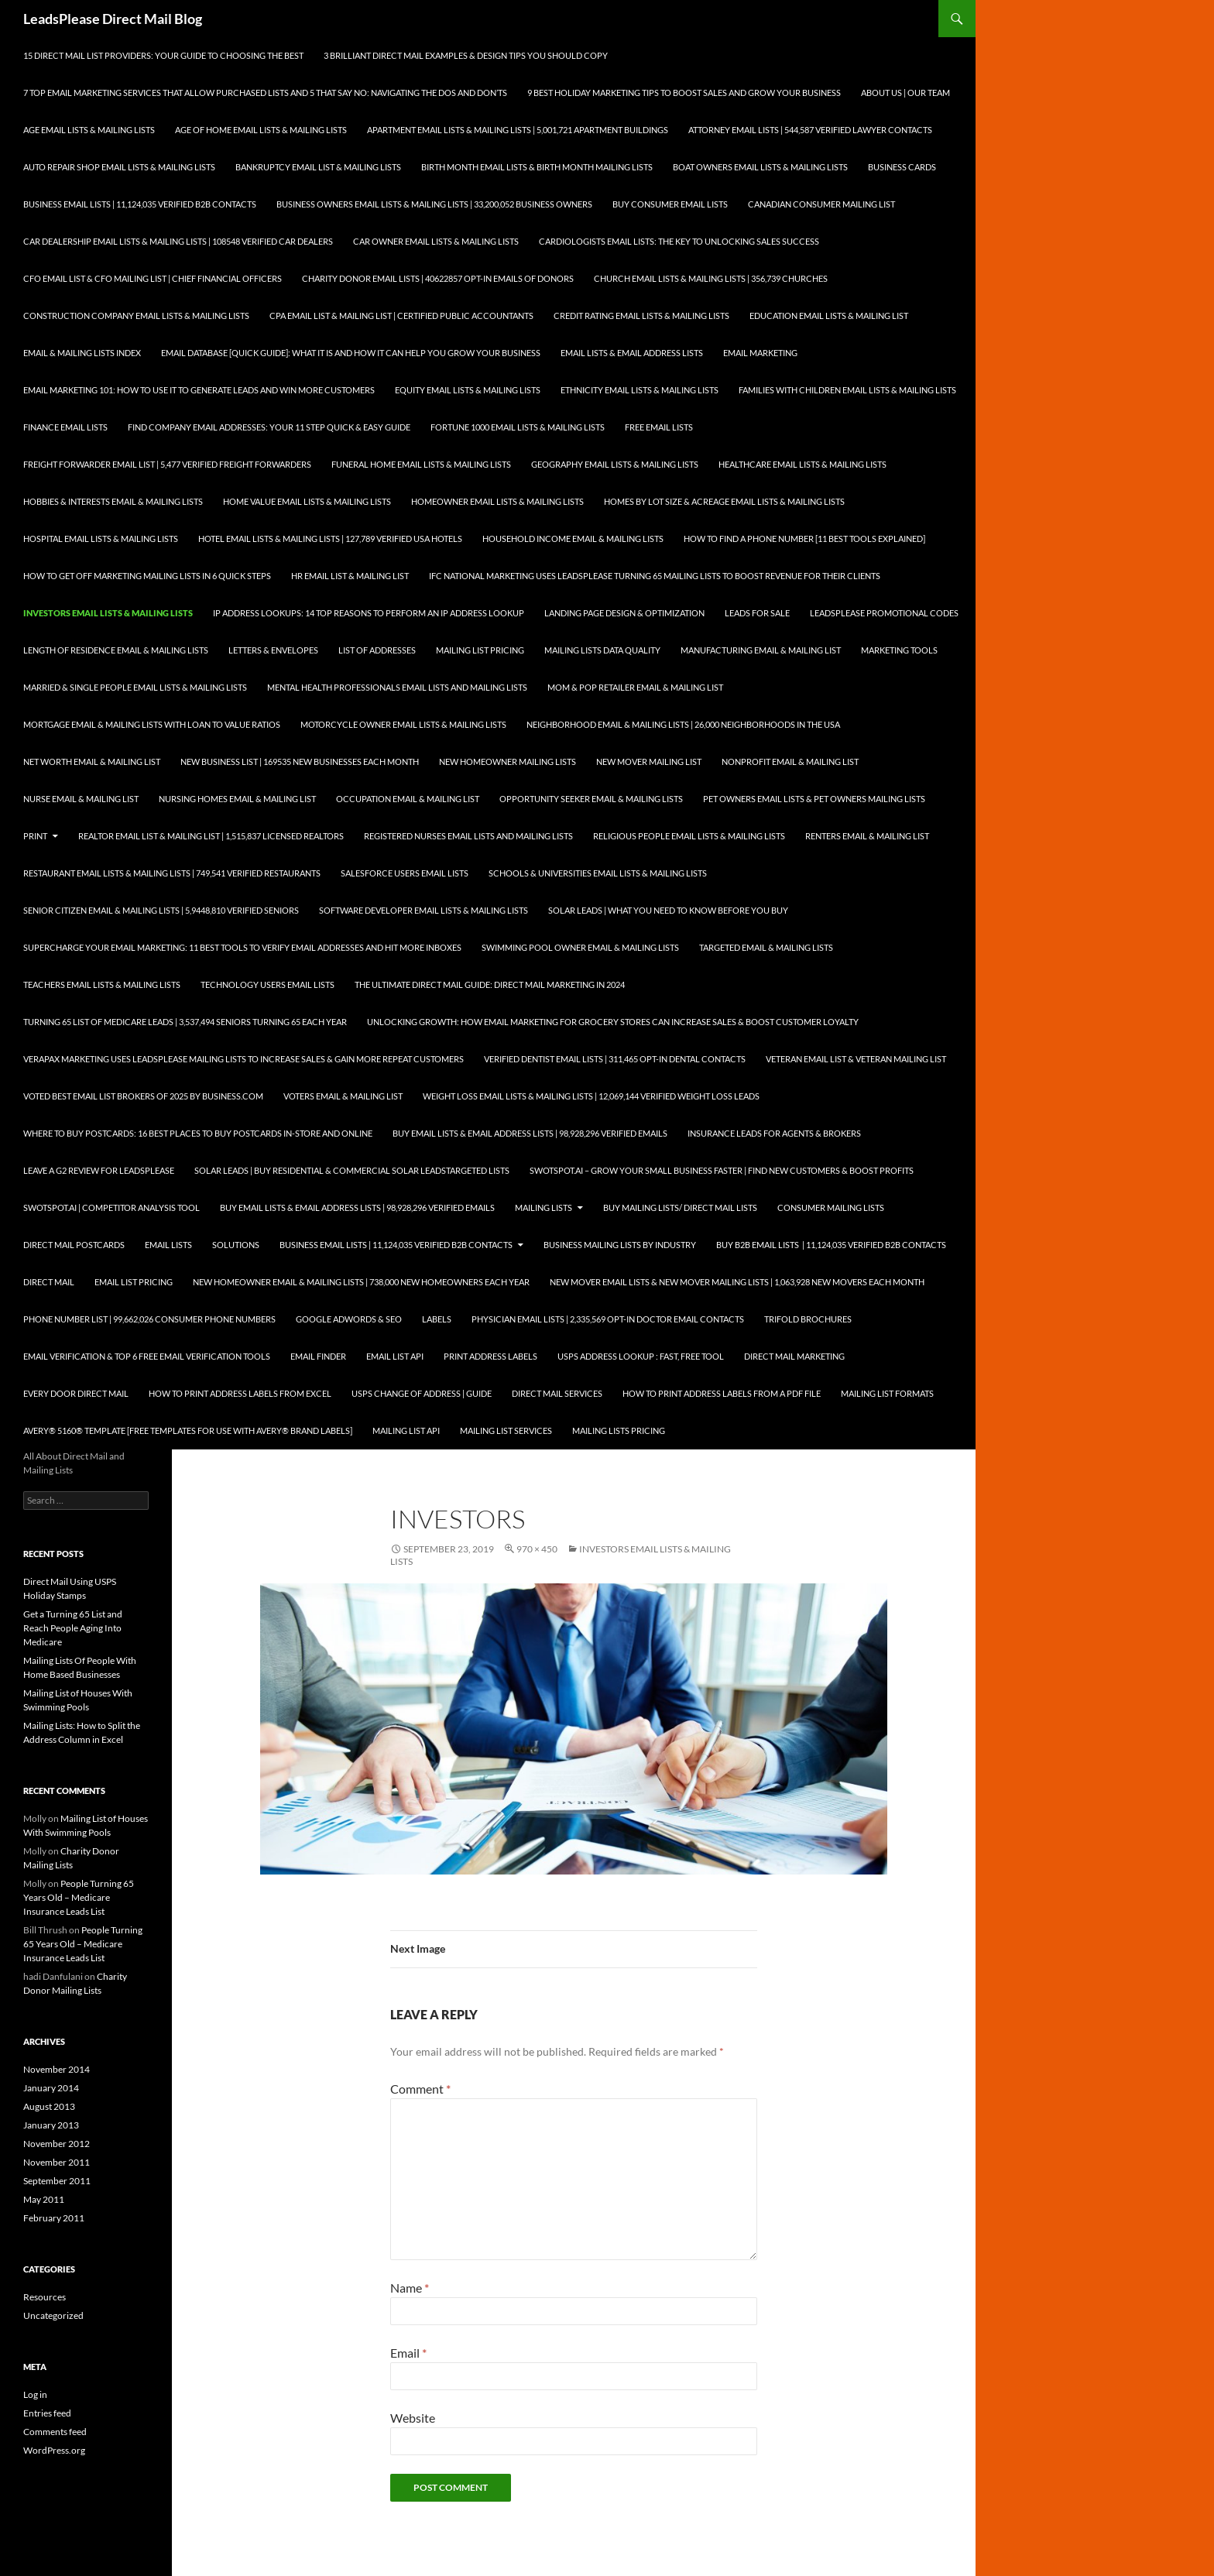 Image resolution: width=1214 pixels, height=2576 pixels. I want to click on Entries feed, so click(47, 2413).